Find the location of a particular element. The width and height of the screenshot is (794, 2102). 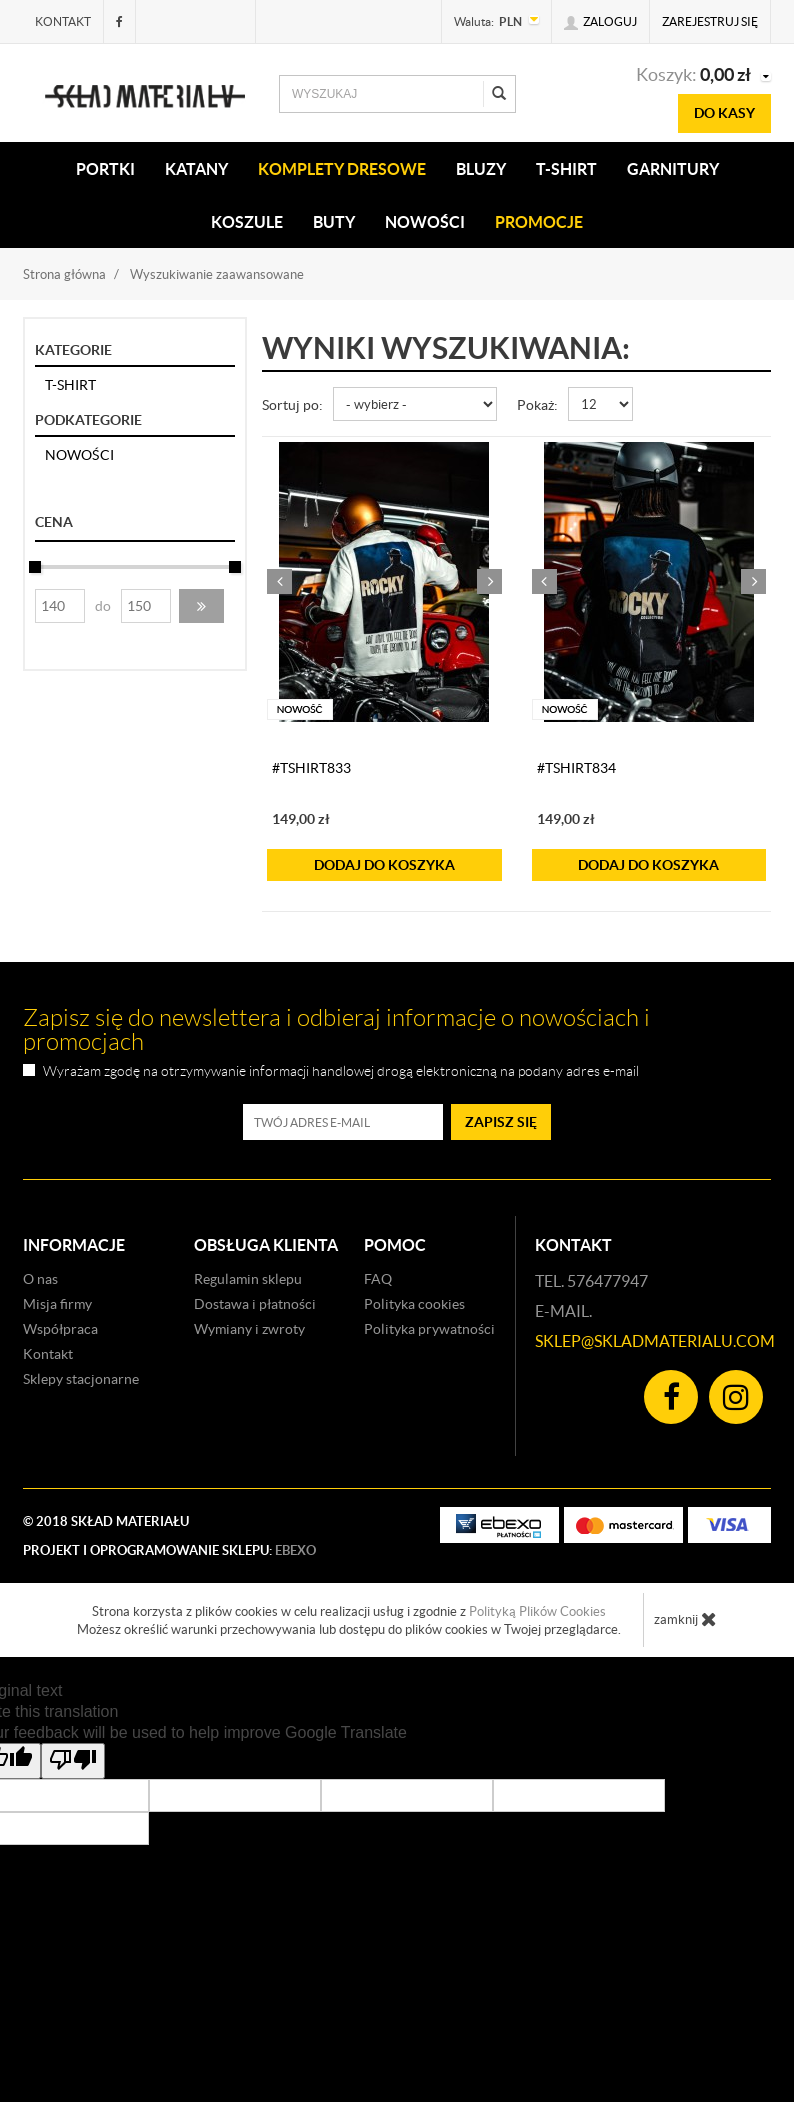

O nas is located at coordinates (40, 1279).